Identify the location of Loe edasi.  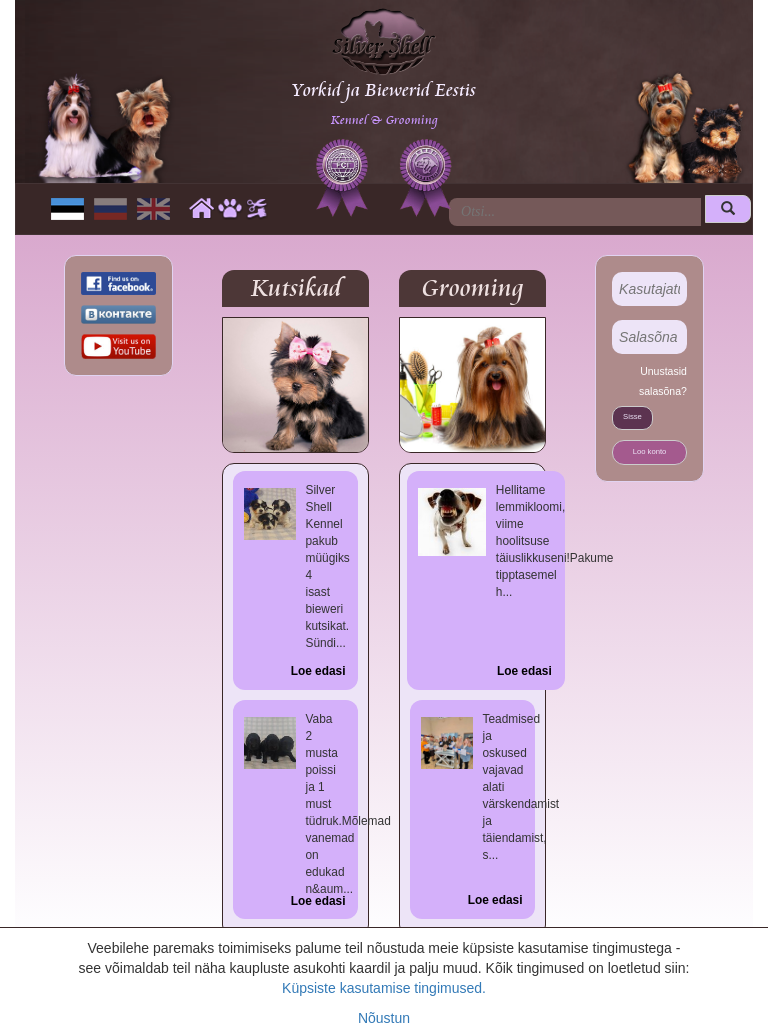
(318, 671).